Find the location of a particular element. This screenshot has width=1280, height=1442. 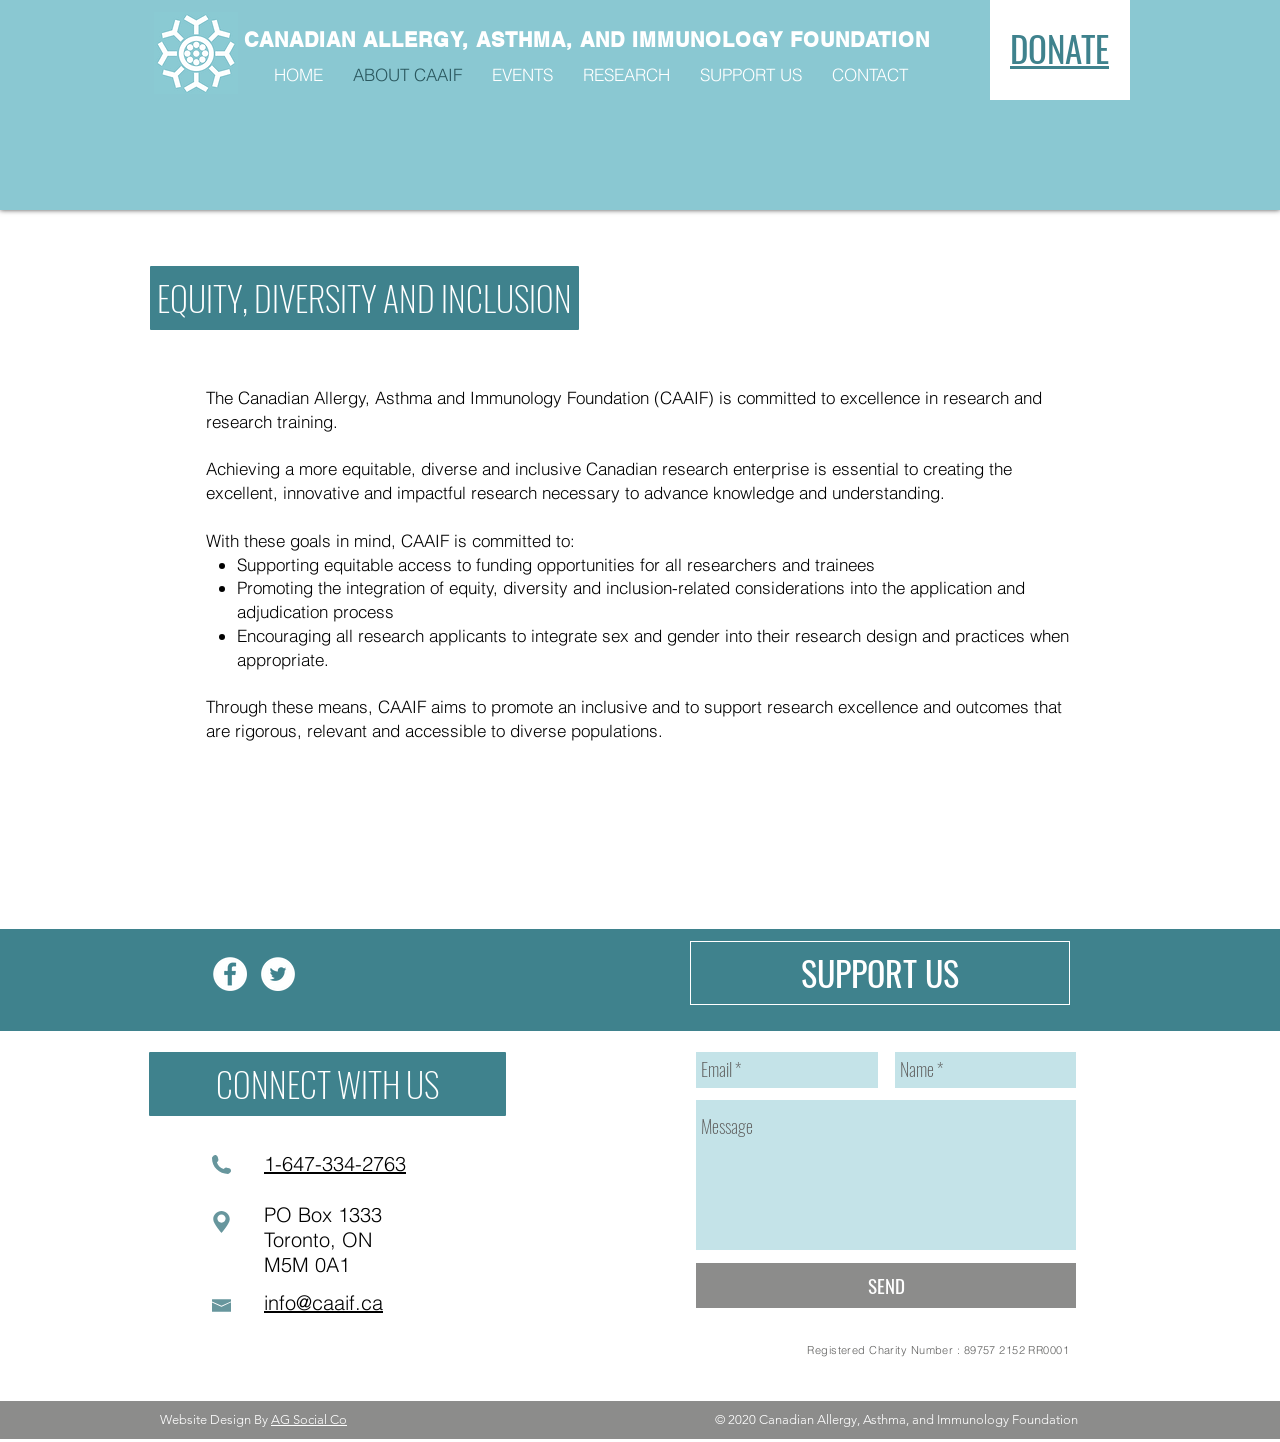

CANADIAN ALLERGY, ASTHMA, AND IMMUNOLOGY FOUNDATION is located at coordinates (587, 40).